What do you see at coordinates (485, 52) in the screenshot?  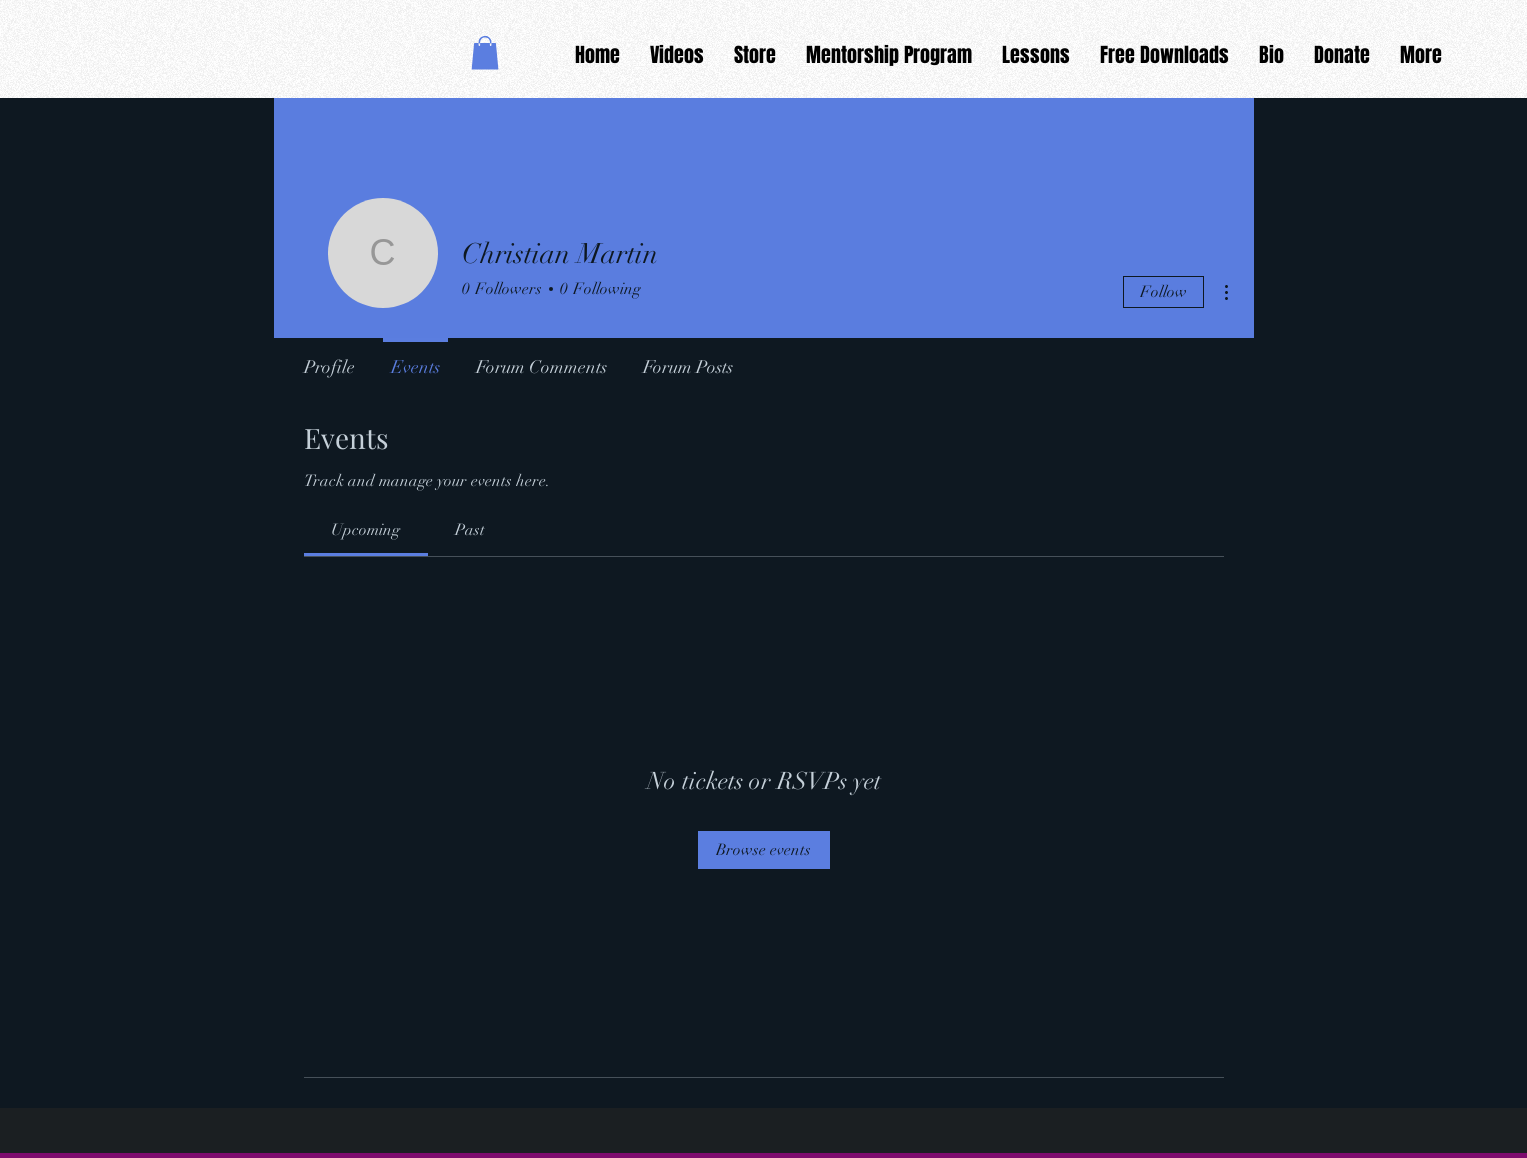 I see `[button]` at bounding box center [485, 52].